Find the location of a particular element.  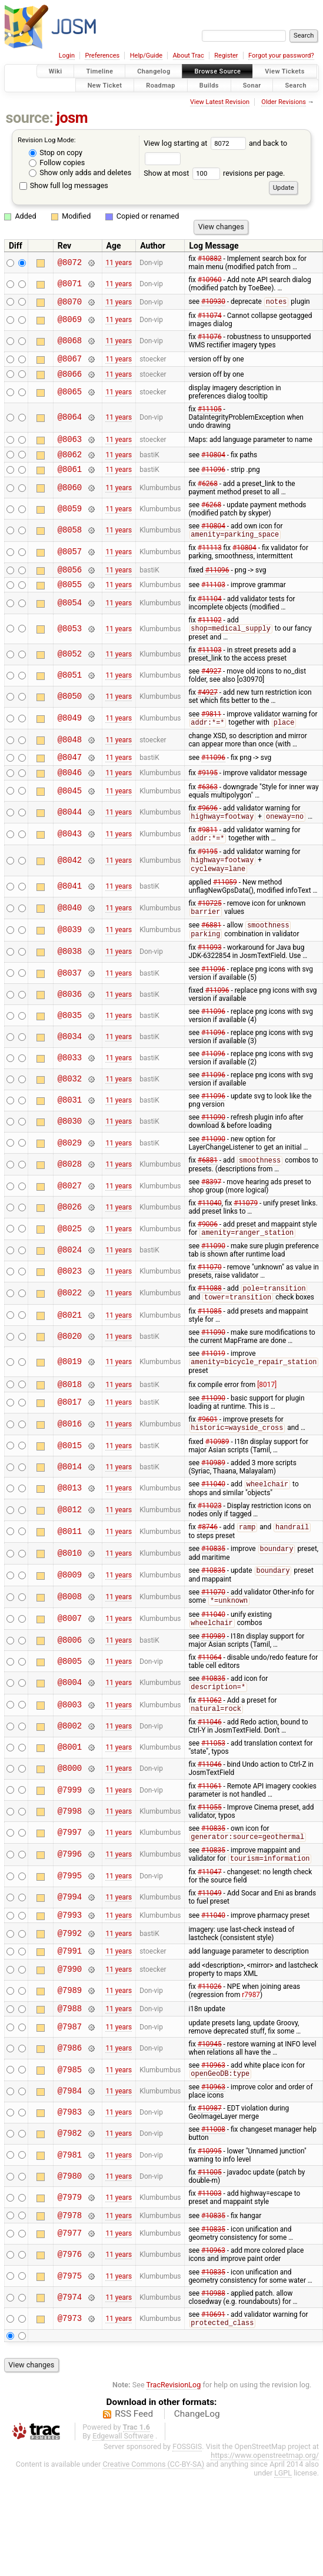

Builds is located at coordinates (209, 85).